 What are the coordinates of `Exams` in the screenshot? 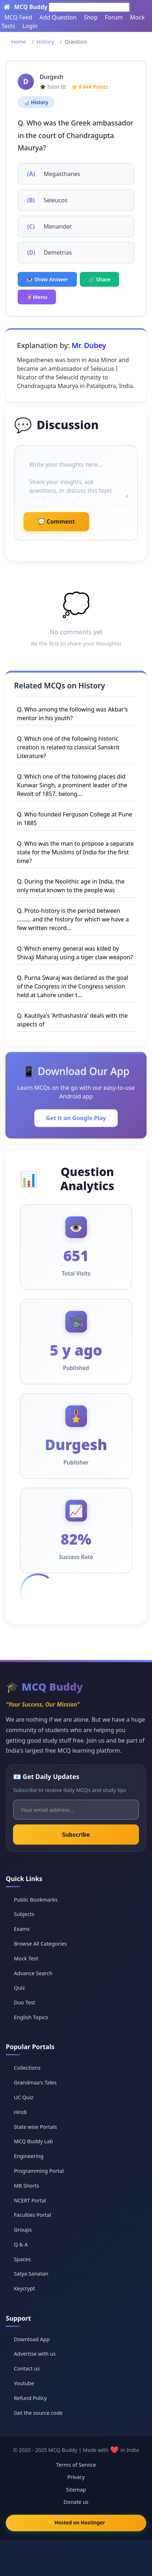 It's located at (22, 1928).